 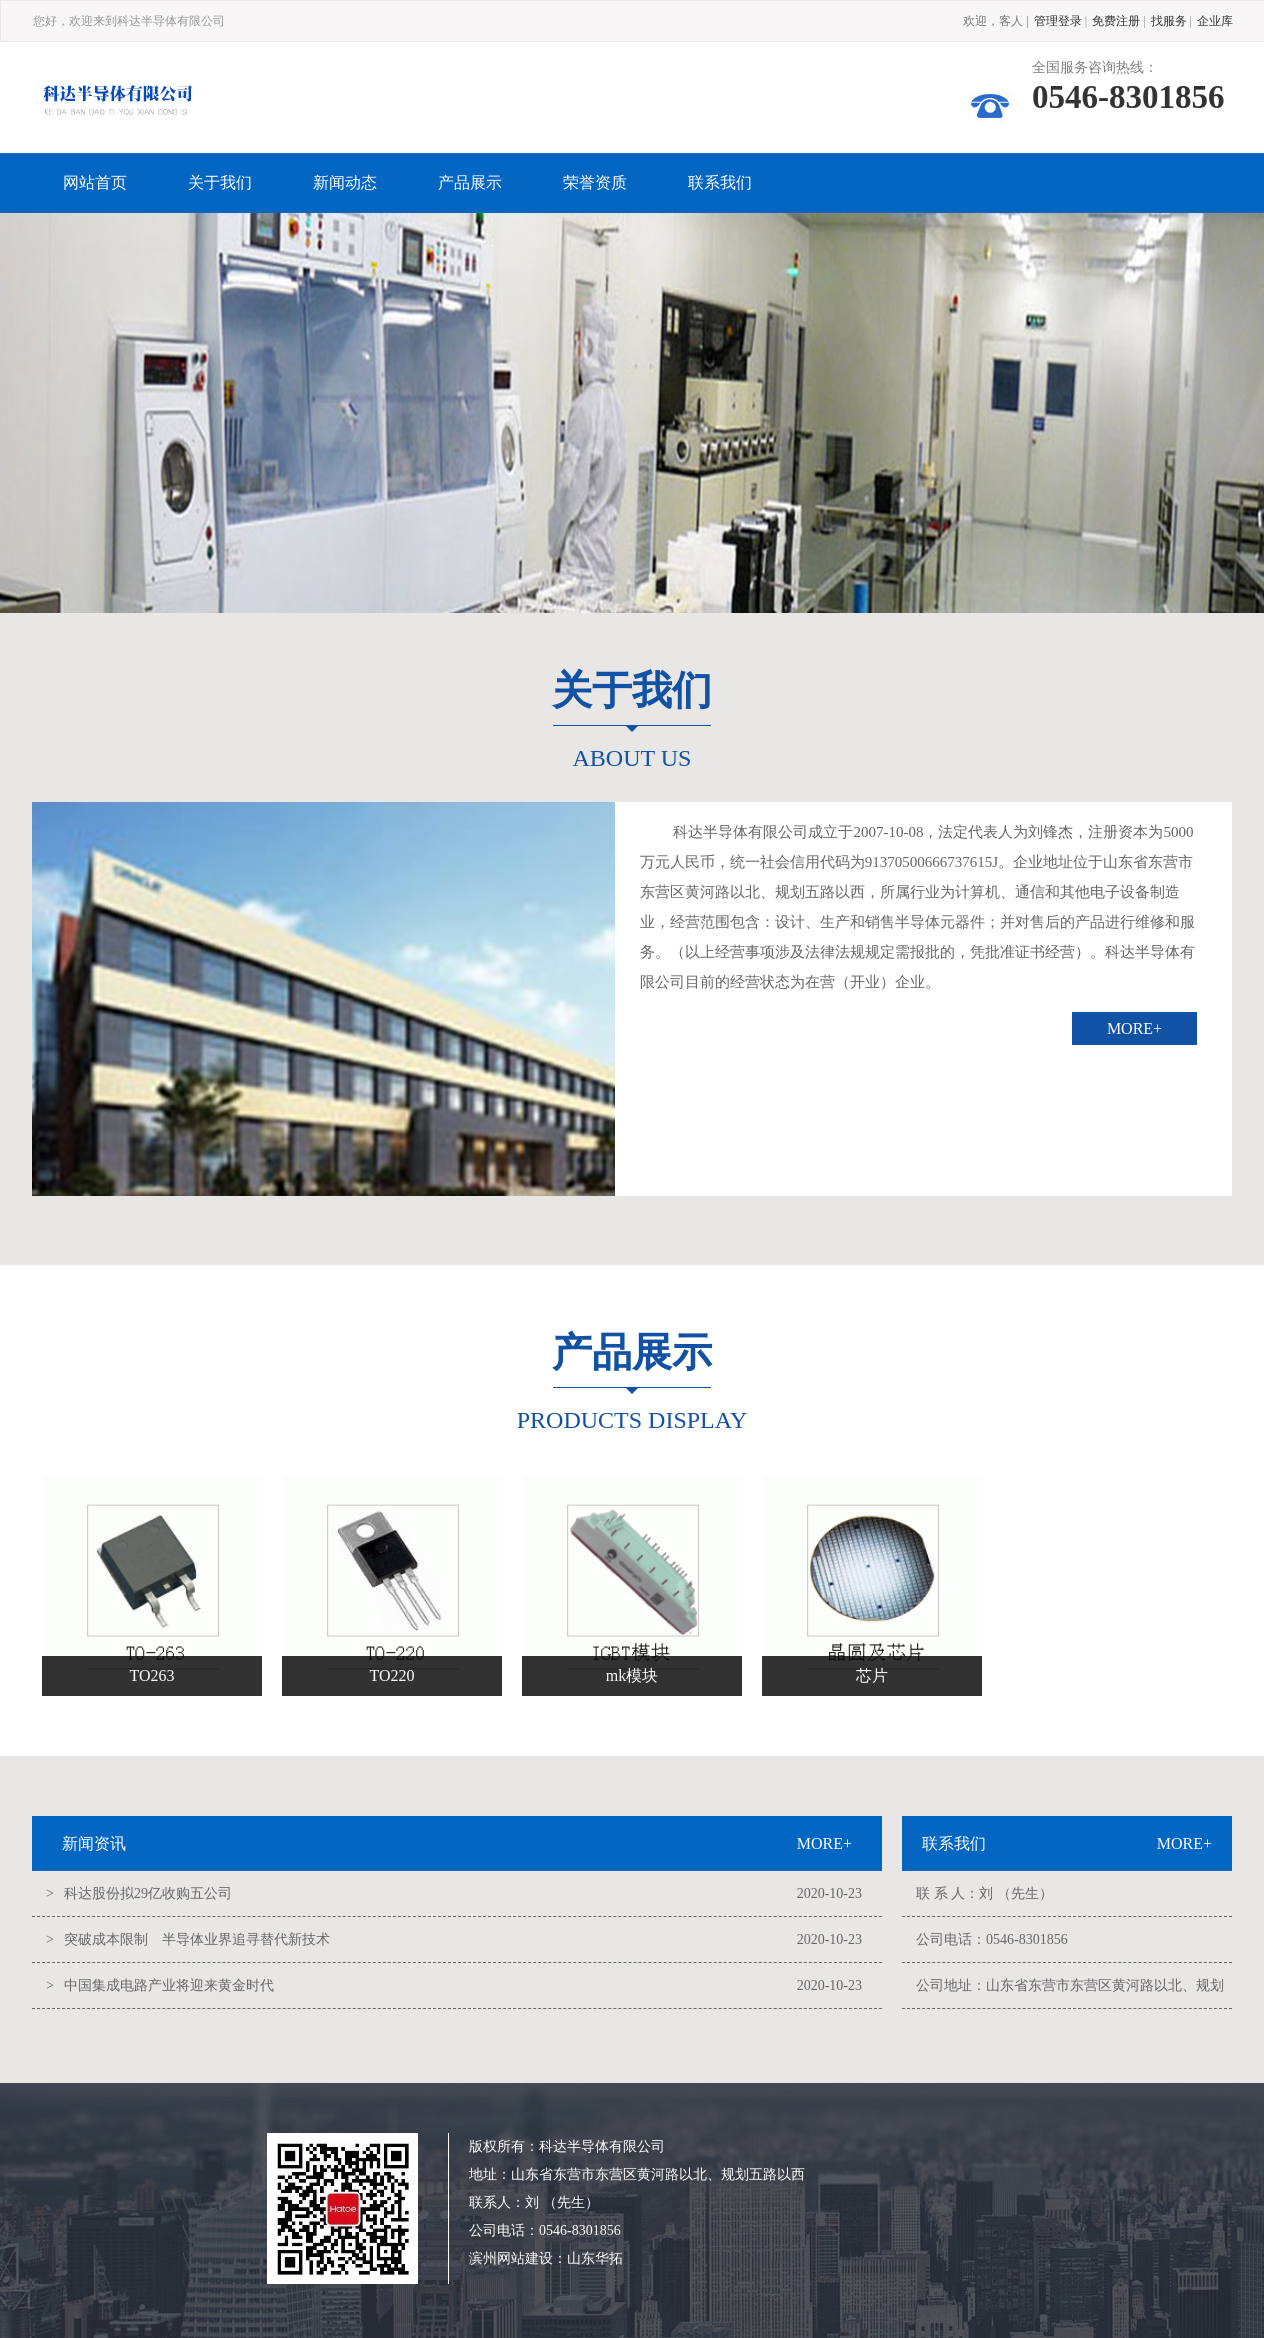 What do you see at coordinates (148, 1893) in the screenshot?
I see `科达股份拟29亿收购五公司` at bounding box center [148, 1893].